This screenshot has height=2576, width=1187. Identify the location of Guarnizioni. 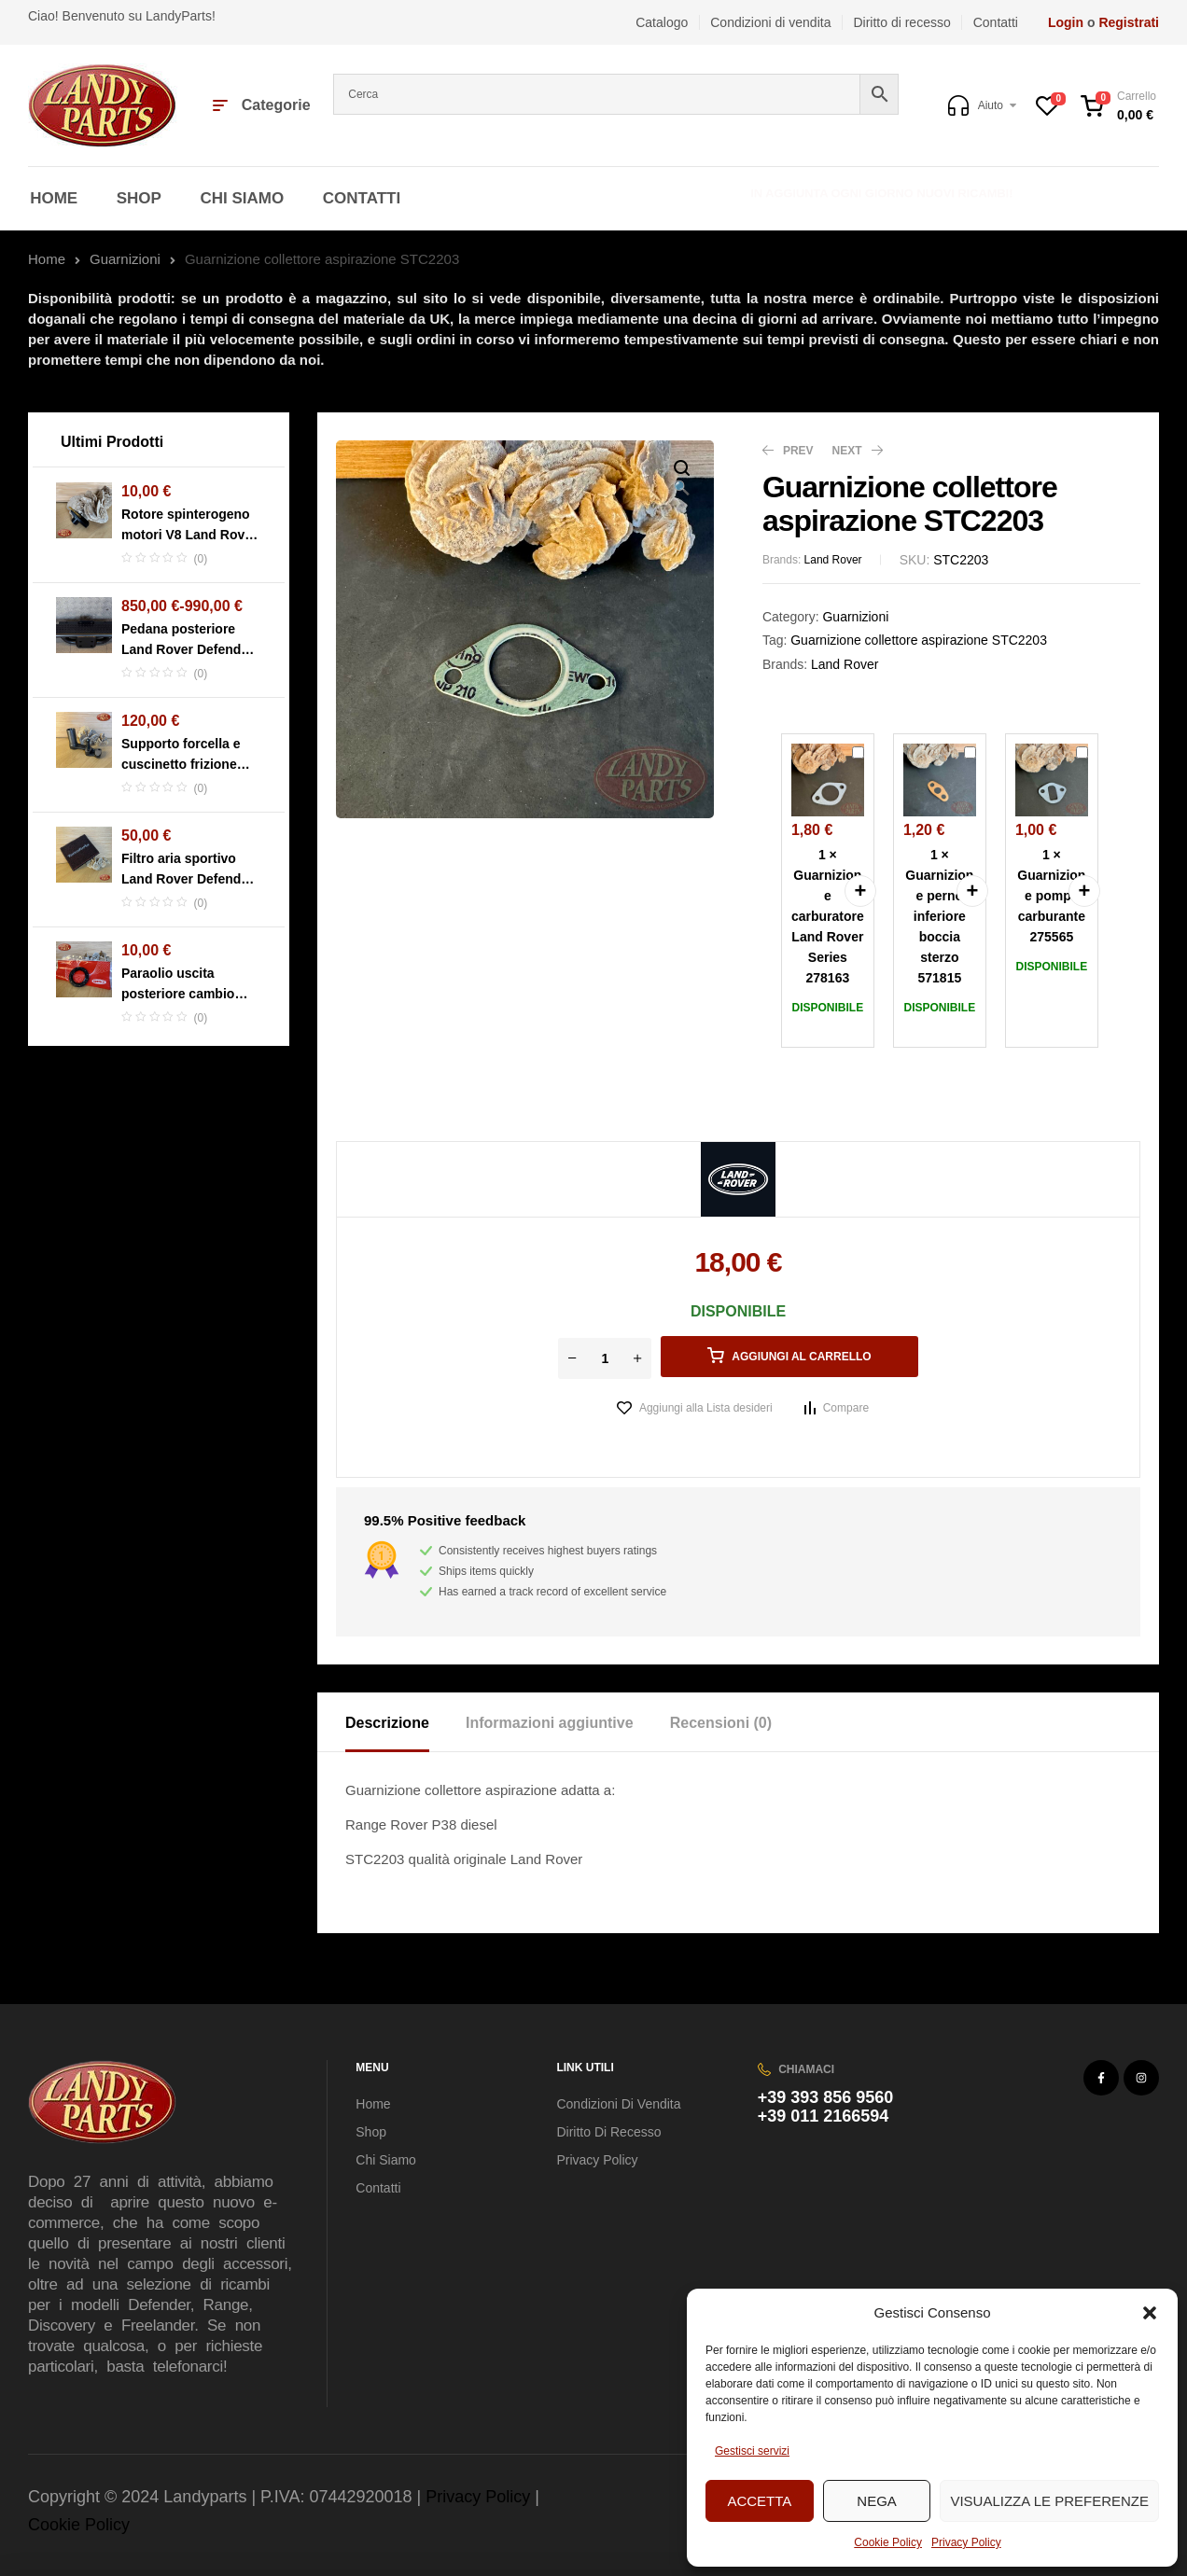
(125, 259).